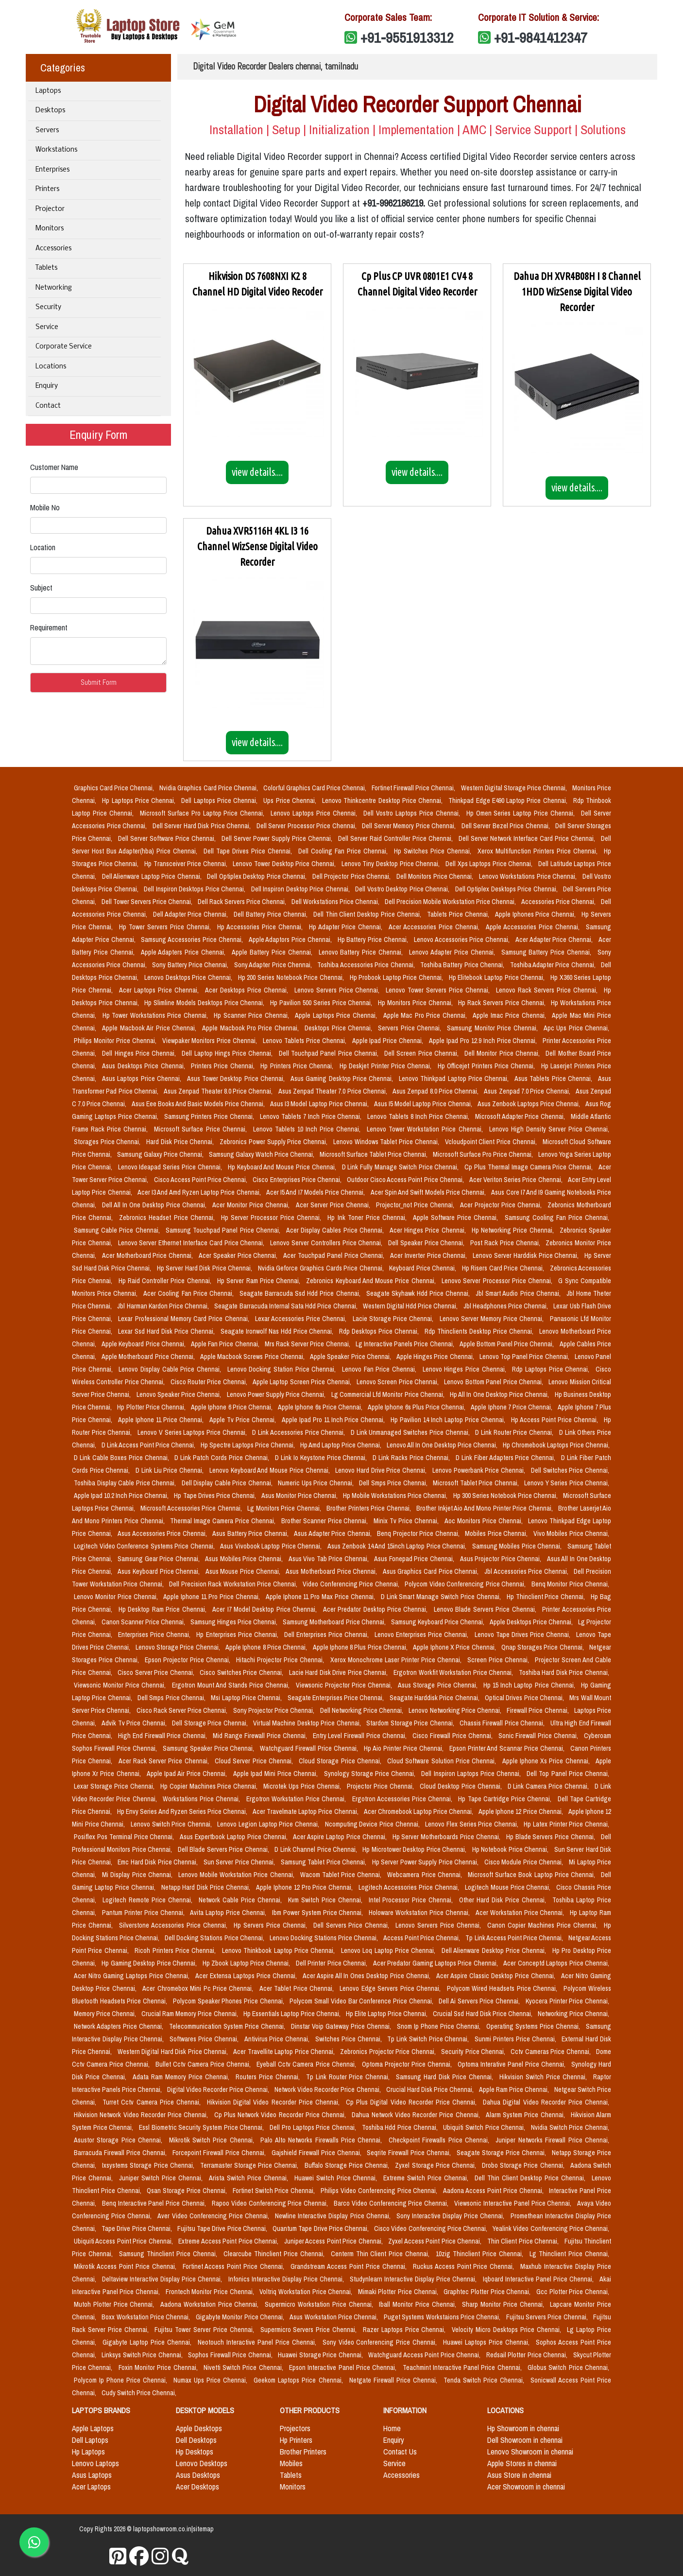 Image resolution: width=683 pixels, height=2576 pixels. I want to click on Dell Workstations Price Chennai,, so click(336, 901).